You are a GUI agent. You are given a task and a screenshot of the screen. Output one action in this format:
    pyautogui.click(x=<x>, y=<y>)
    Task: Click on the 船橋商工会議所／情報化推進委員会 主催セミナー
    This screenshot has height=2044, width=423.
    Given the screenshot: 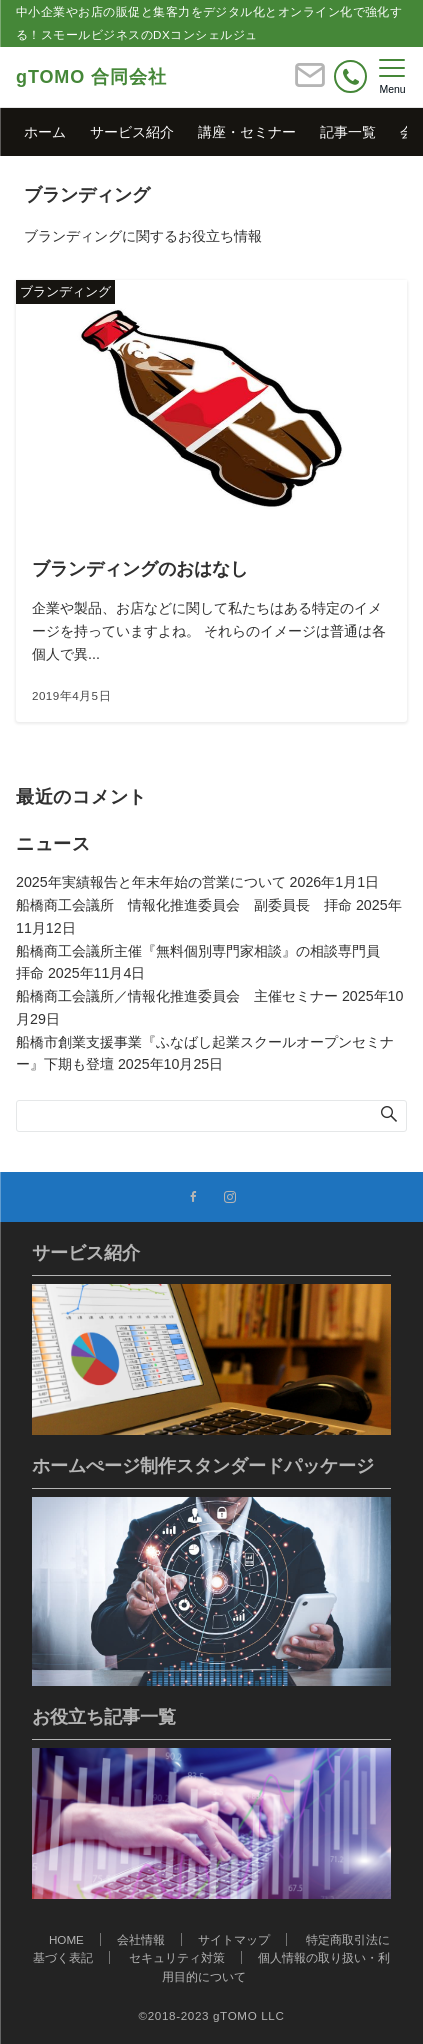 What is the action you would take?
    pyautogui.click(x=177, y=996)
    